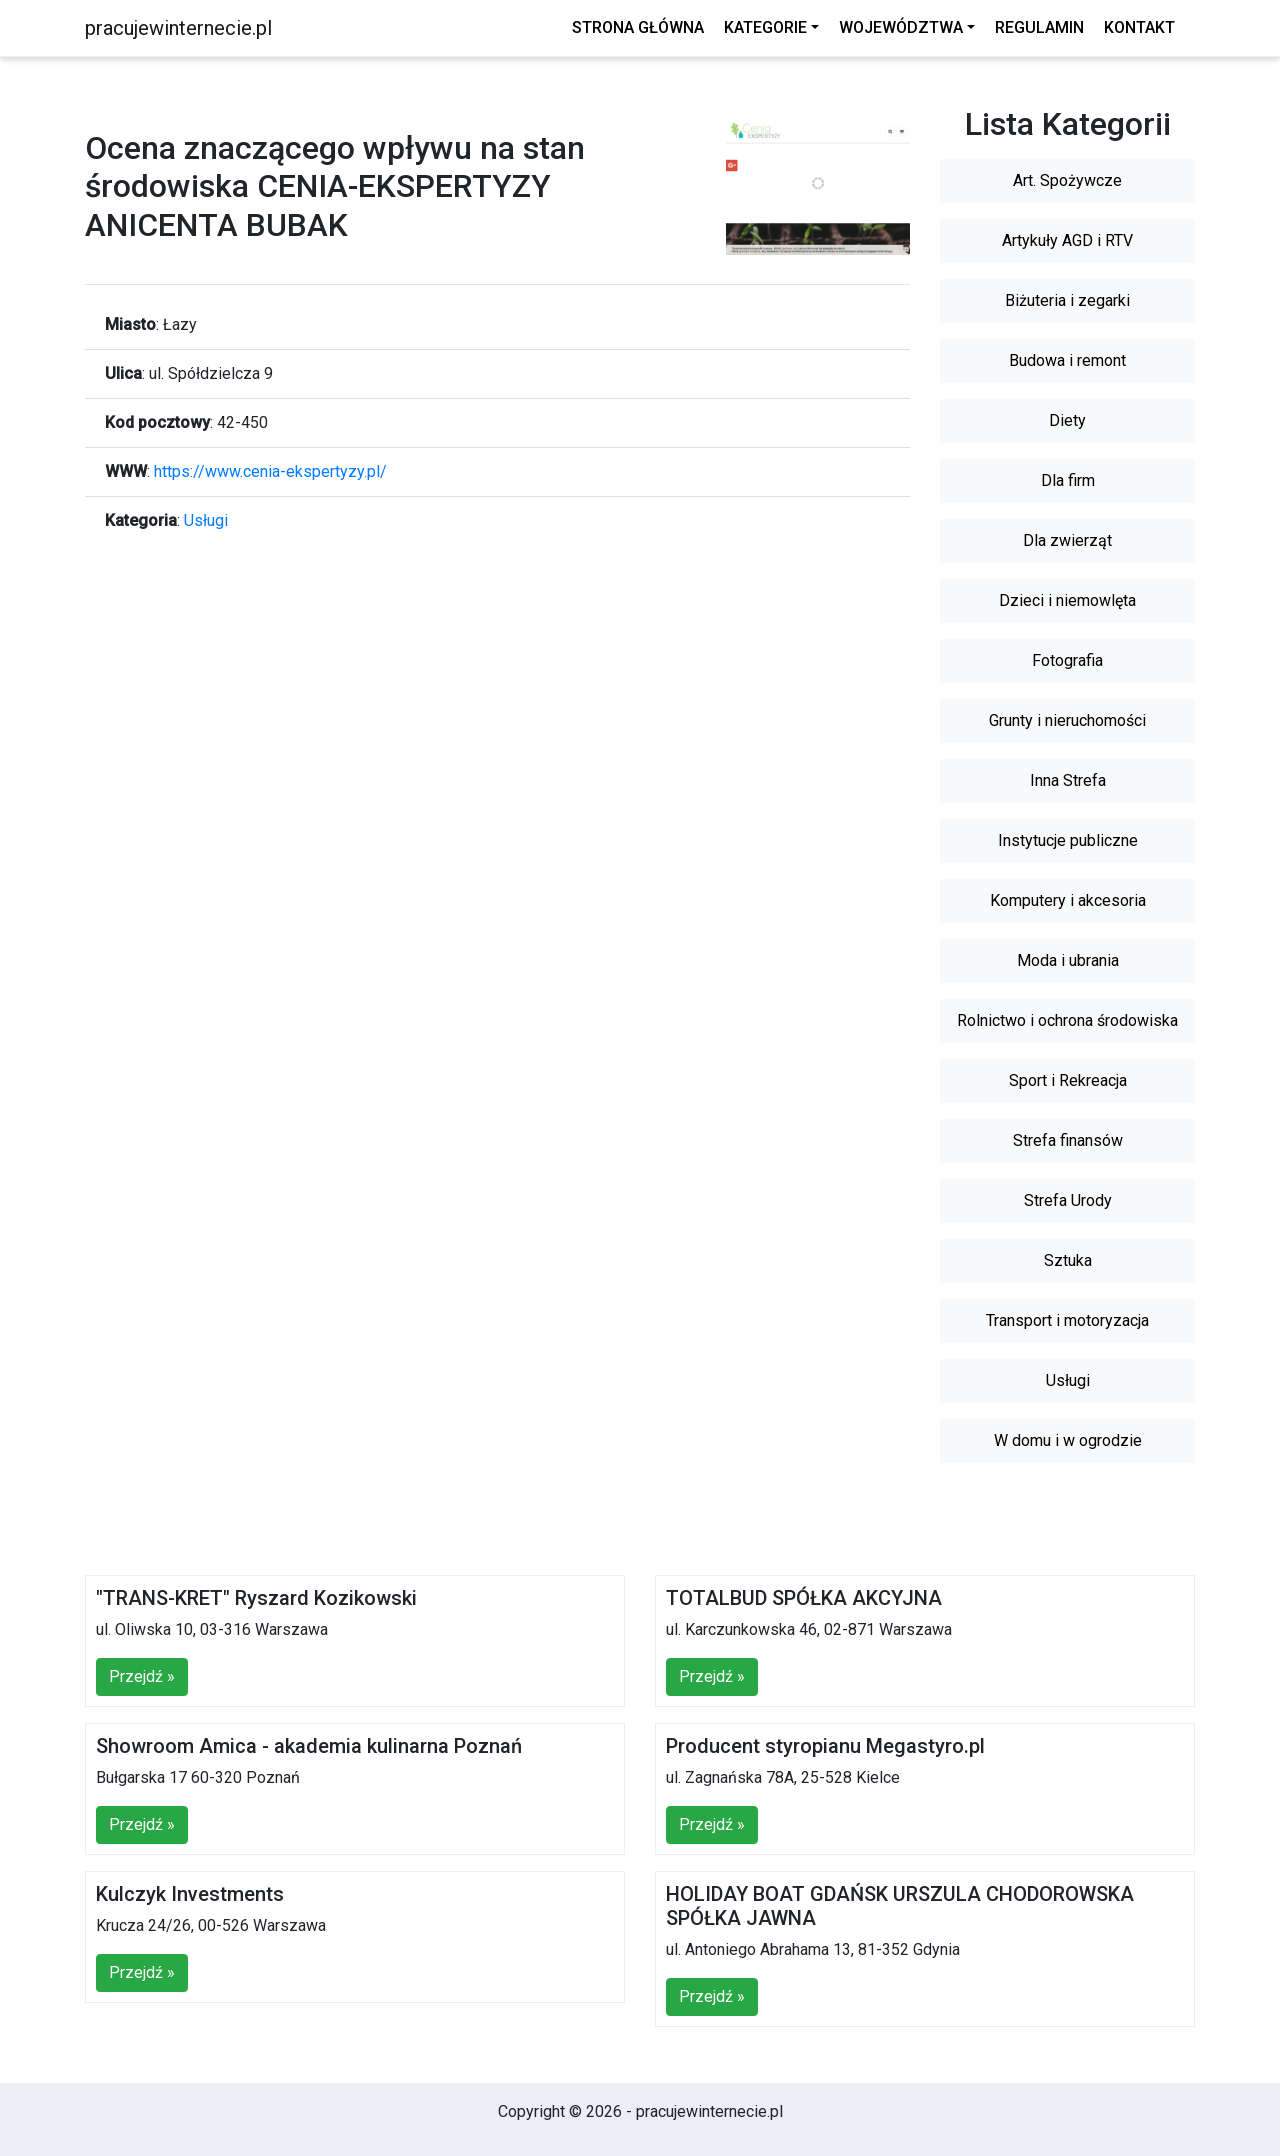 This screenshot has height=2156, width=1280. Describe the element at coordinates (901, 27) in the screenshot. I see `Województwa [button]` at that location.